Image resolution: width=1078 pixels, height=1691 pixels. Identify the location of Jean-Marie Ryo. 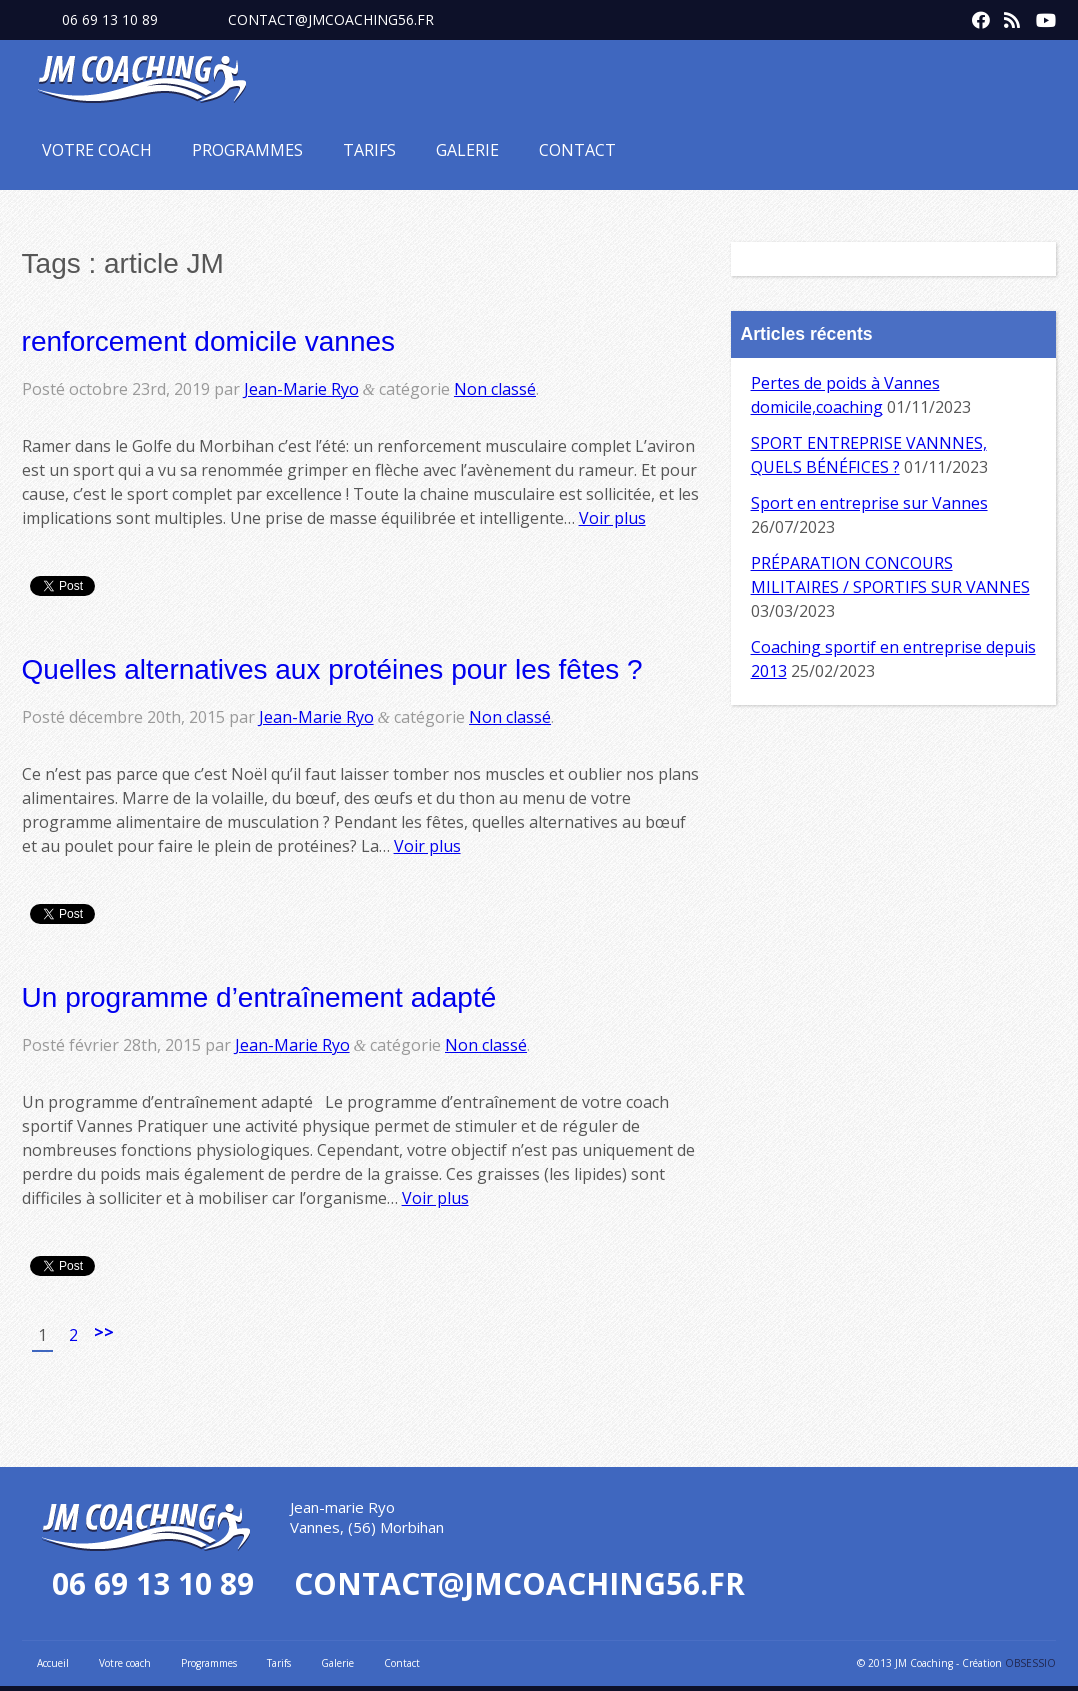
(301, 389).